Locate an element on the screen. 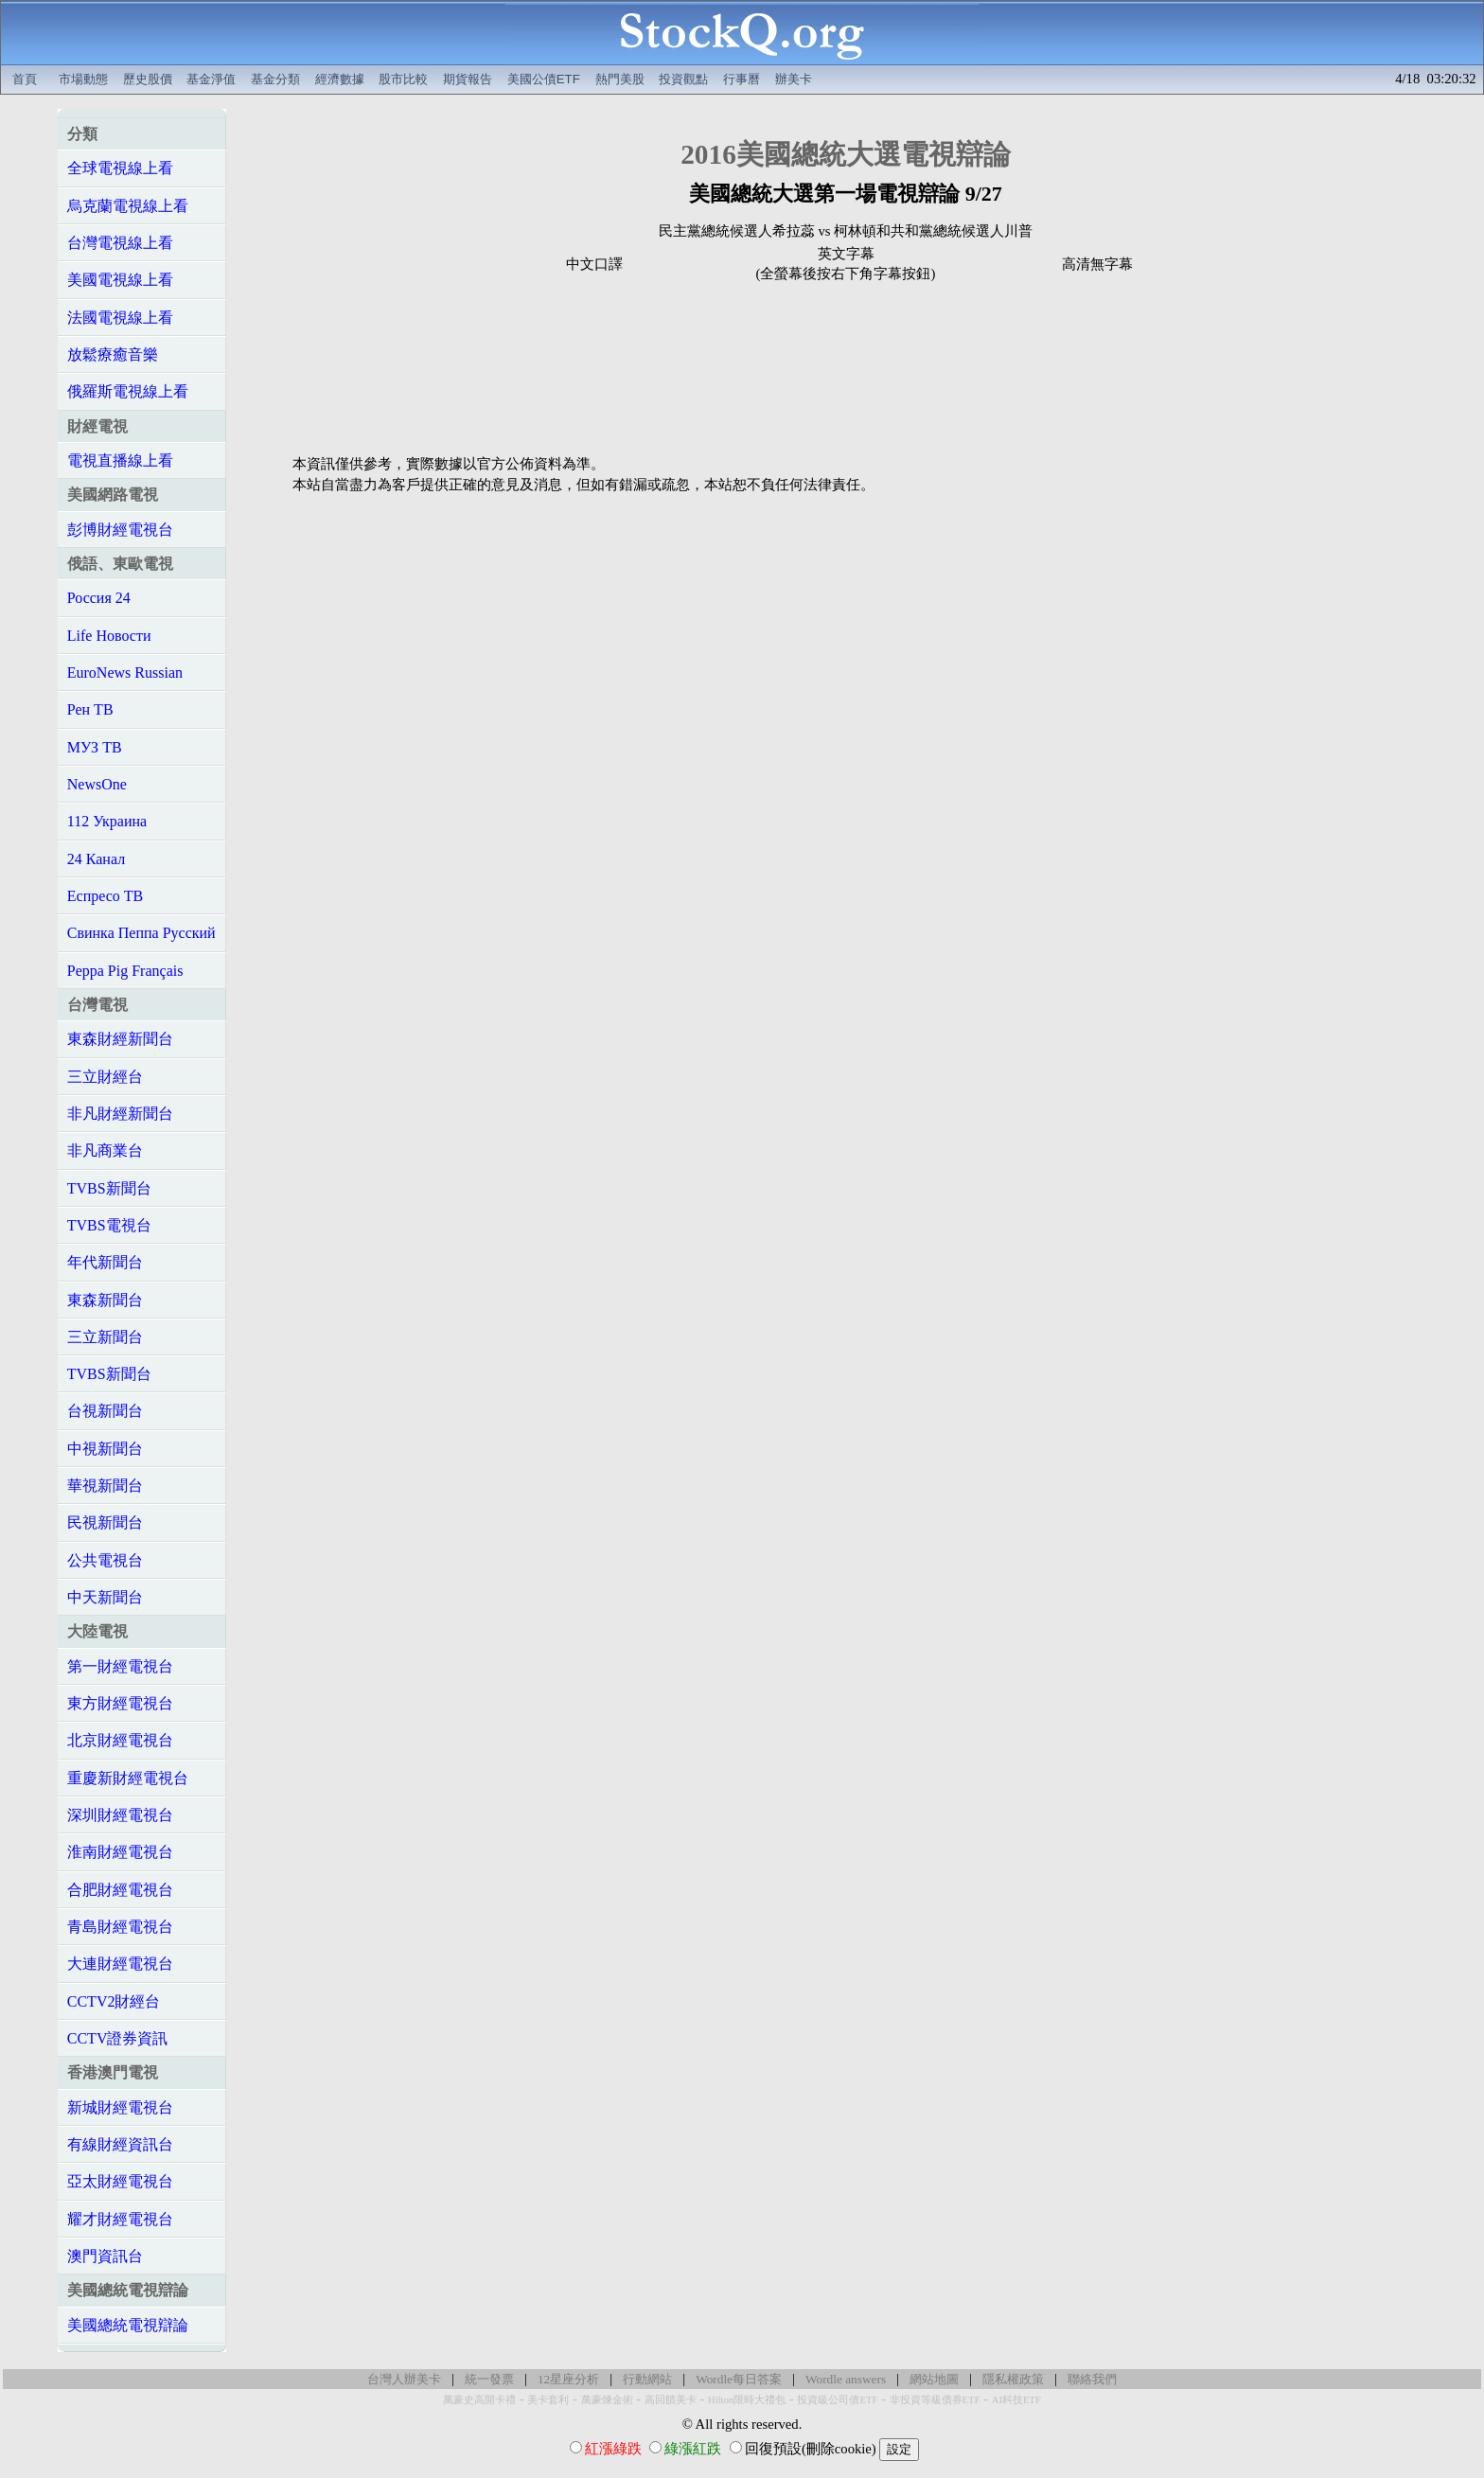 The image size is (1484, 2478). 美國電視線上看 is located at coordinates (120, 280).